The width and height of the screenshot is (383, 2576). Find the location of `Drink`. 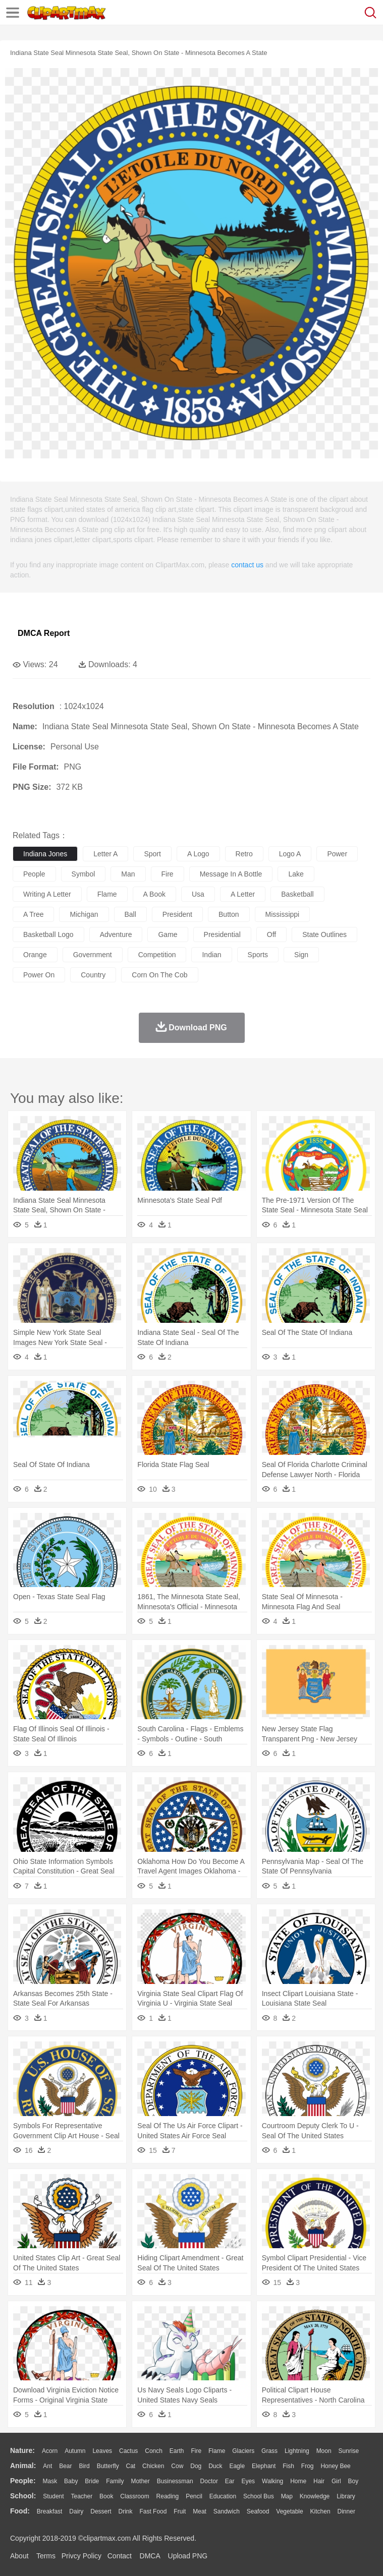

Drink is located at coordinates (126, 2511).